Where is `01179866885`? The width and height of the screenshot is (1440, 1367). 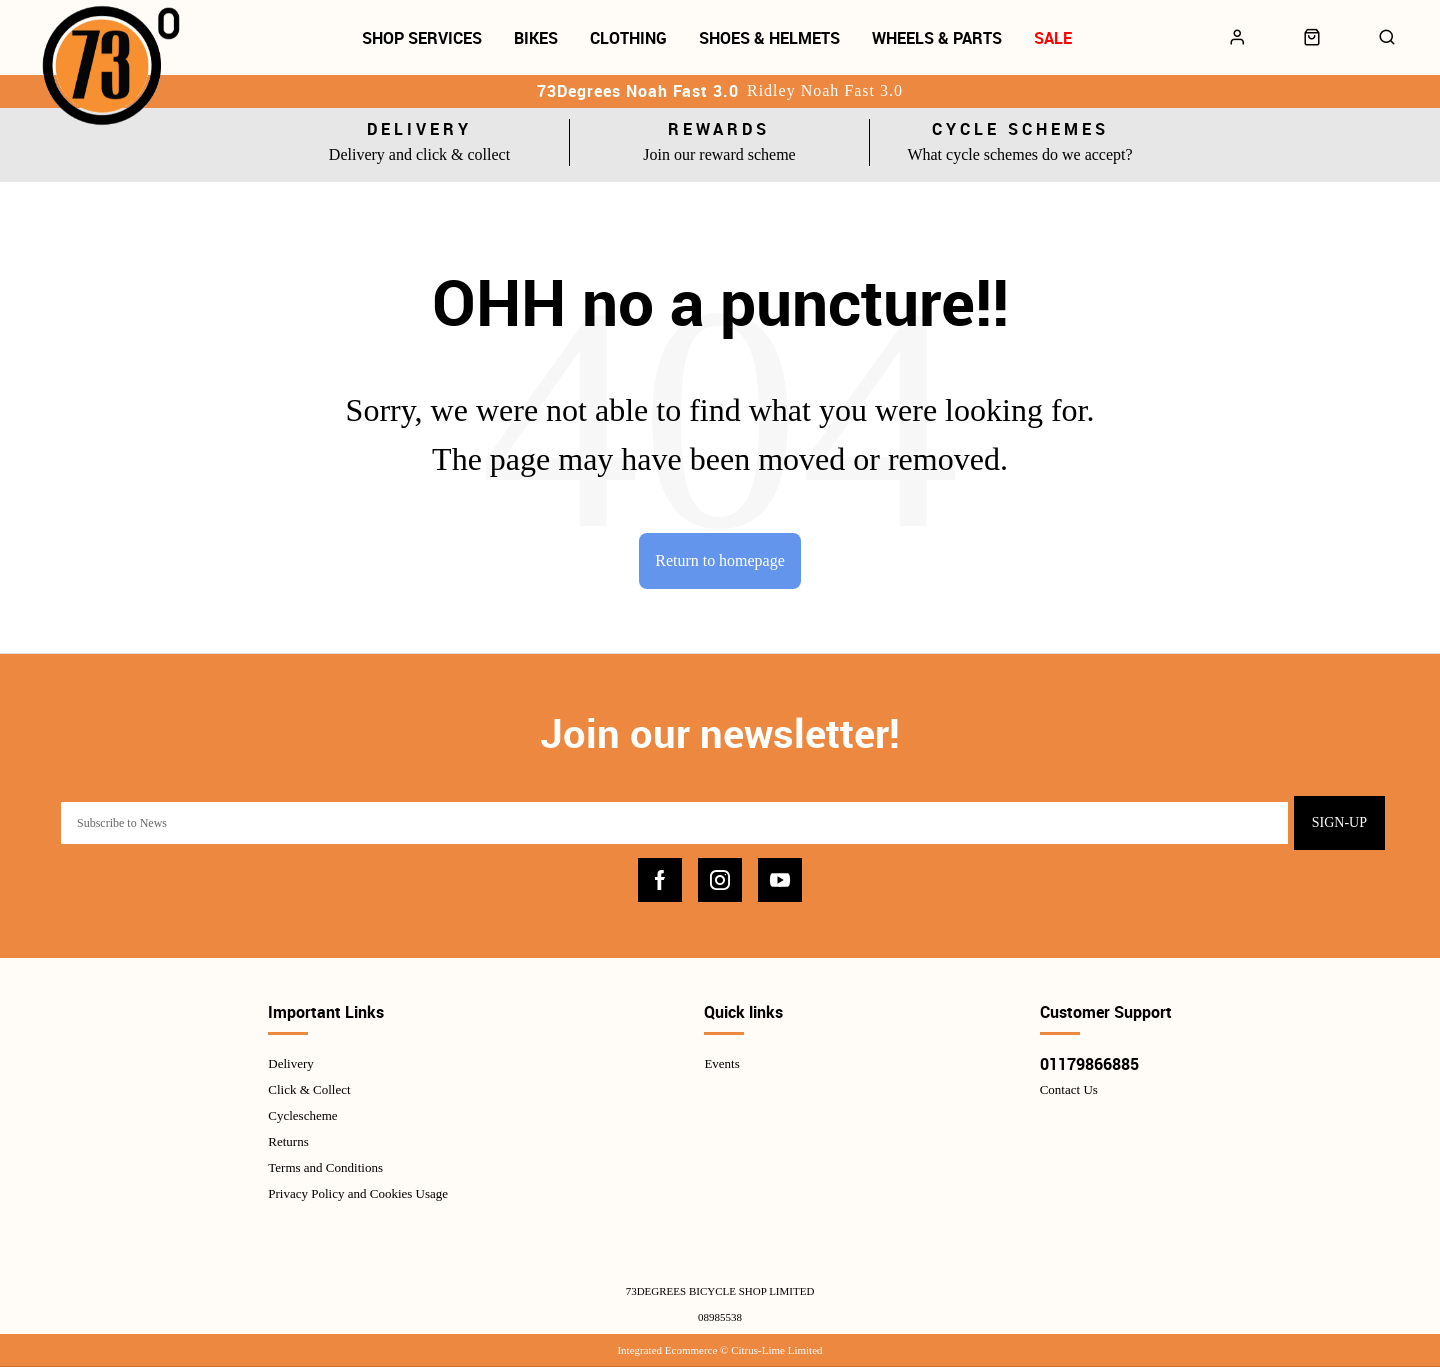
01179866885 is located at coordinates (1089, 1065).